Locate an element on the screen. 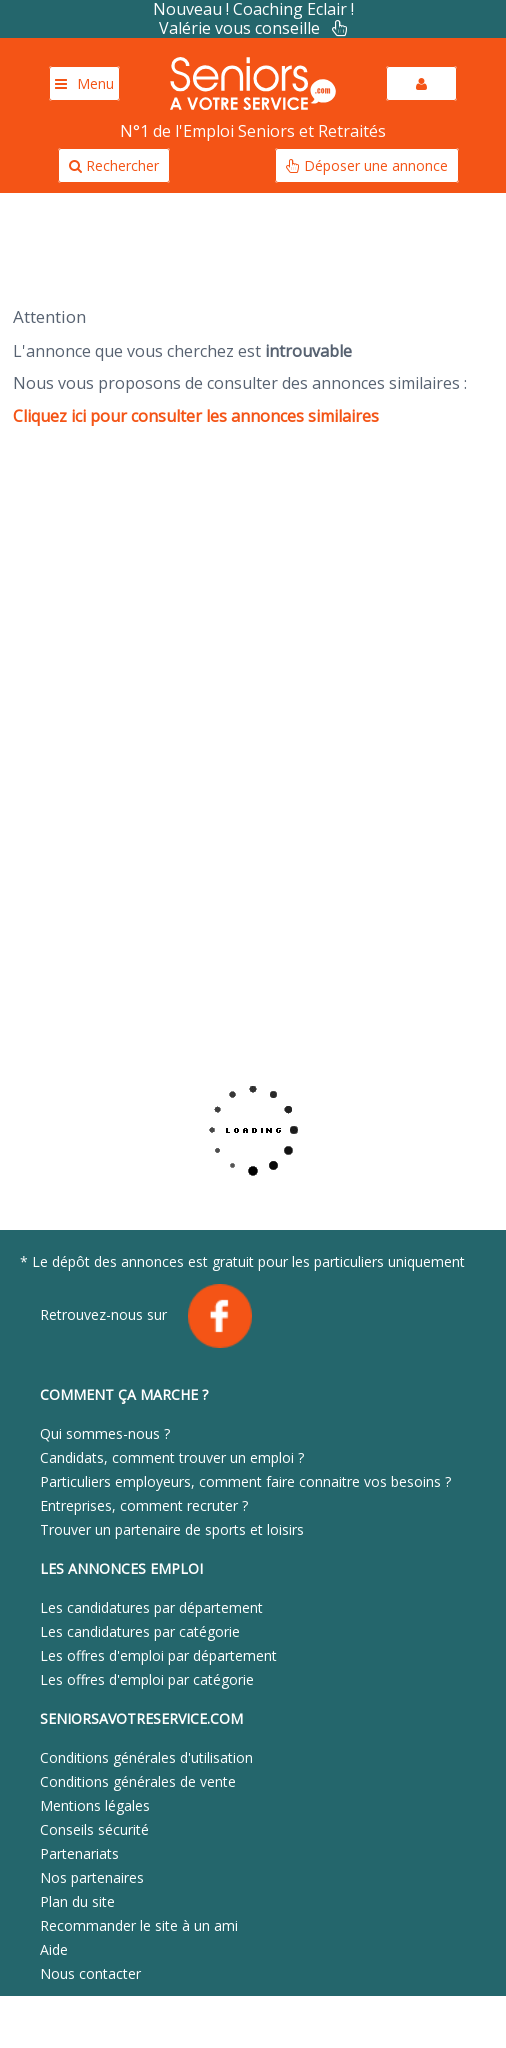  Les offres d'emploi par catégorie is located at coordinates (147, 1679).